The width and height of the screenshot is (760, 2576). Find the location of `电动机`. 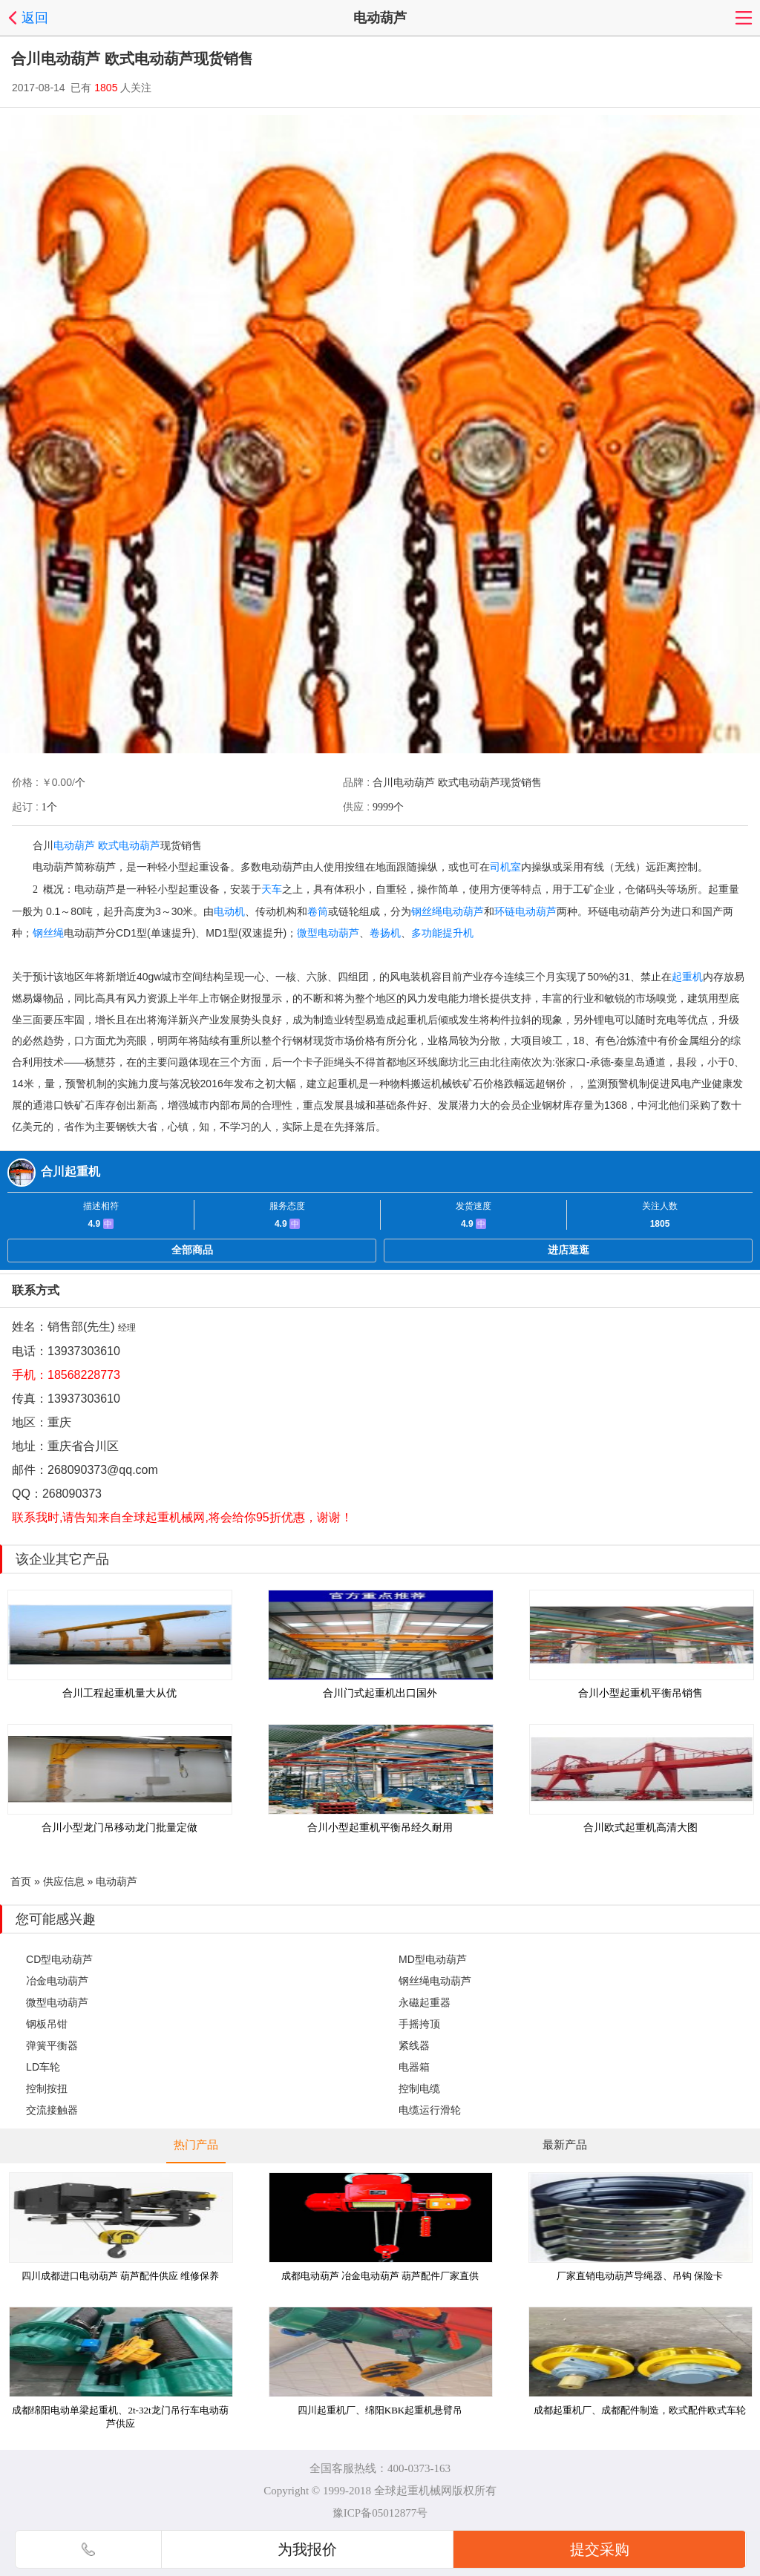

电动机 is located at coordinates (229, 911).